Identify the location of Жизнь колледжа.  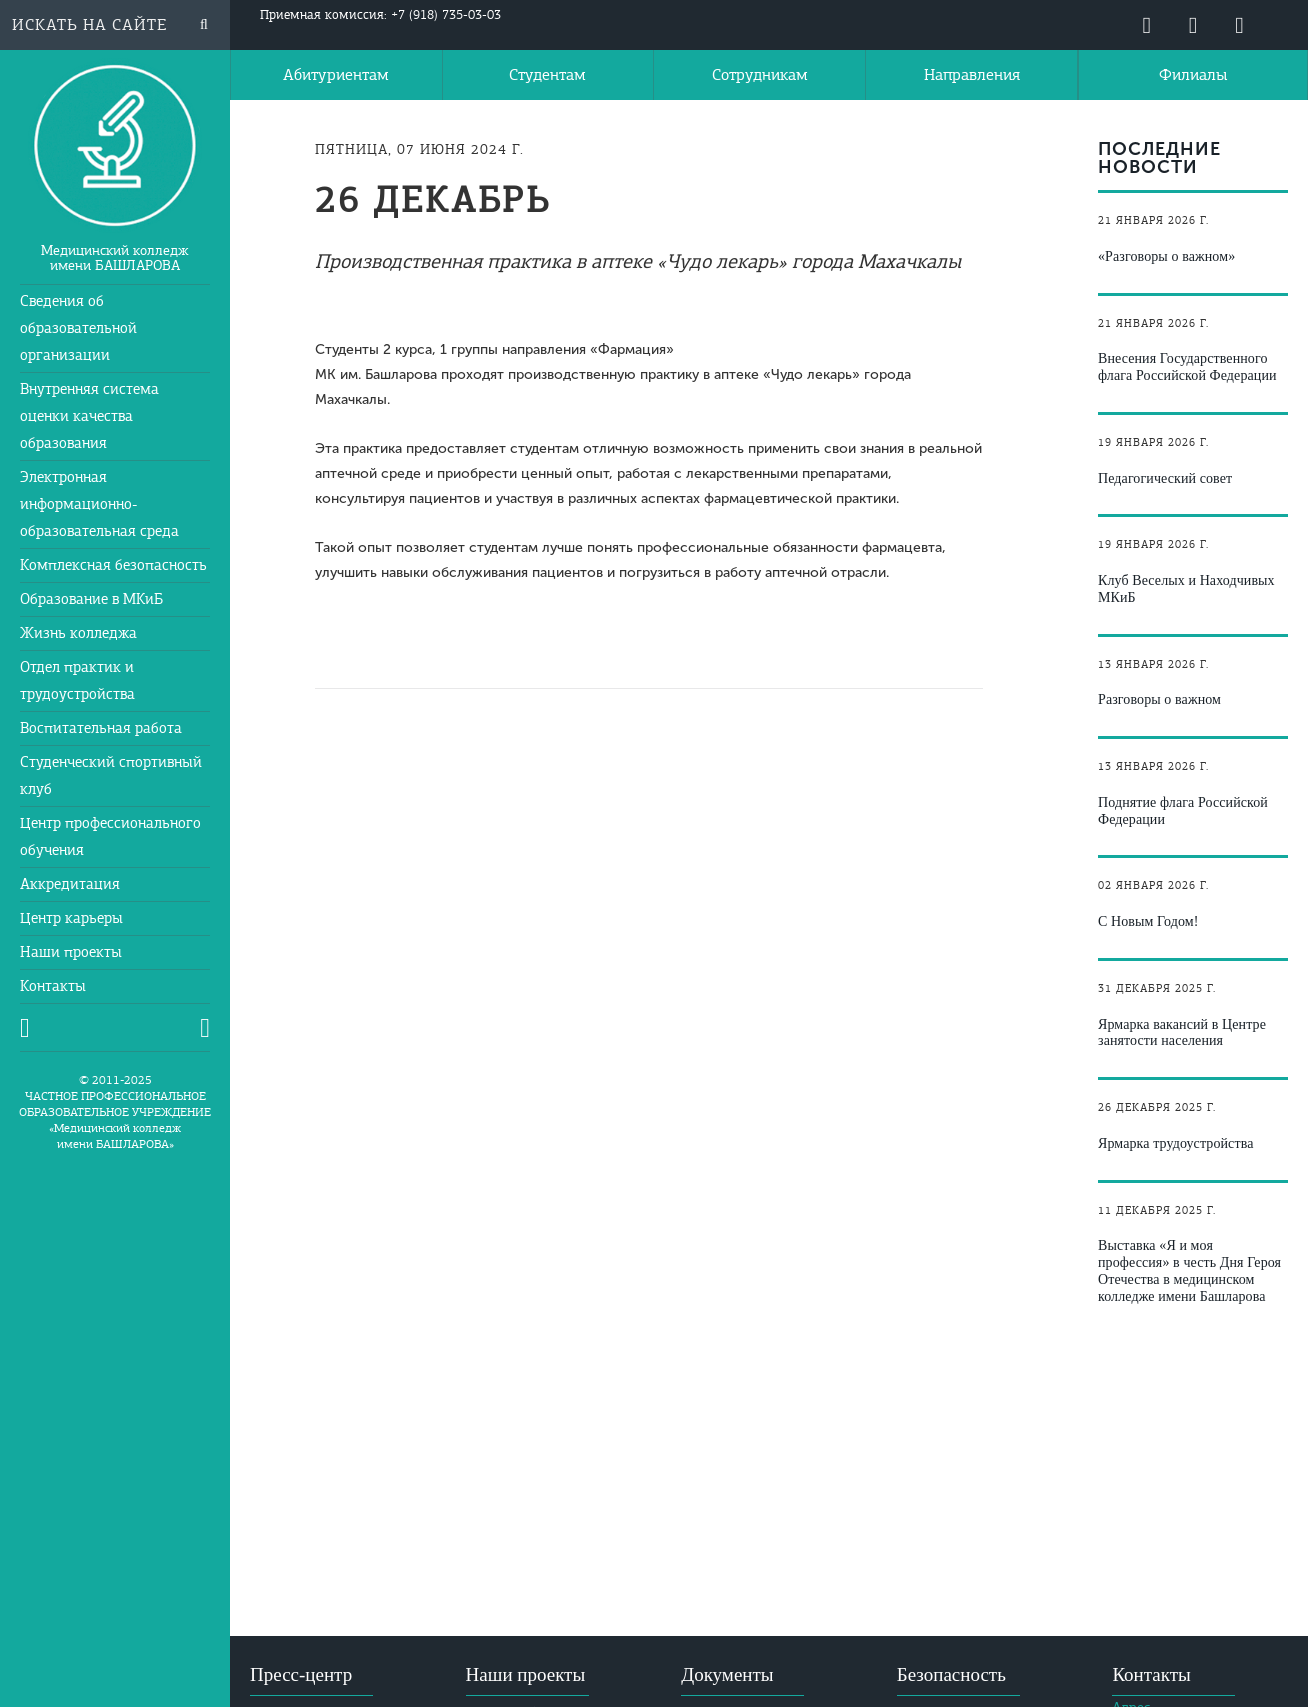
(78, 633).